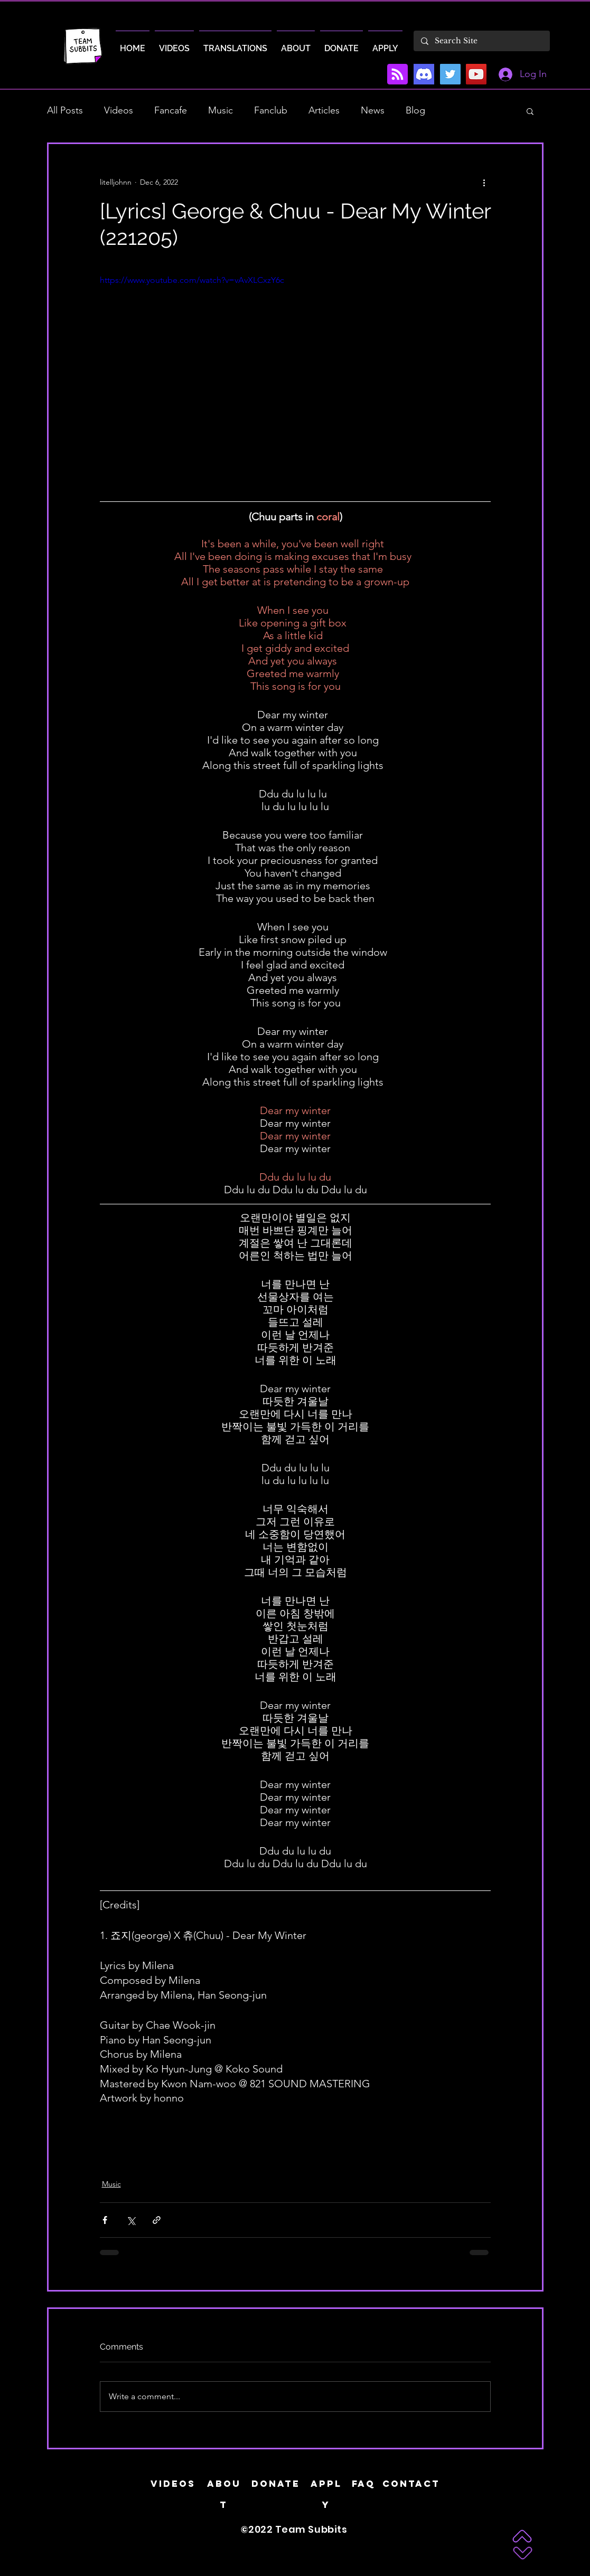 The image size is (590, 2576). What do you see at coordinates (270, 110) in the screenshot?
I see `Fanclub` at bounding box center [270, 110].